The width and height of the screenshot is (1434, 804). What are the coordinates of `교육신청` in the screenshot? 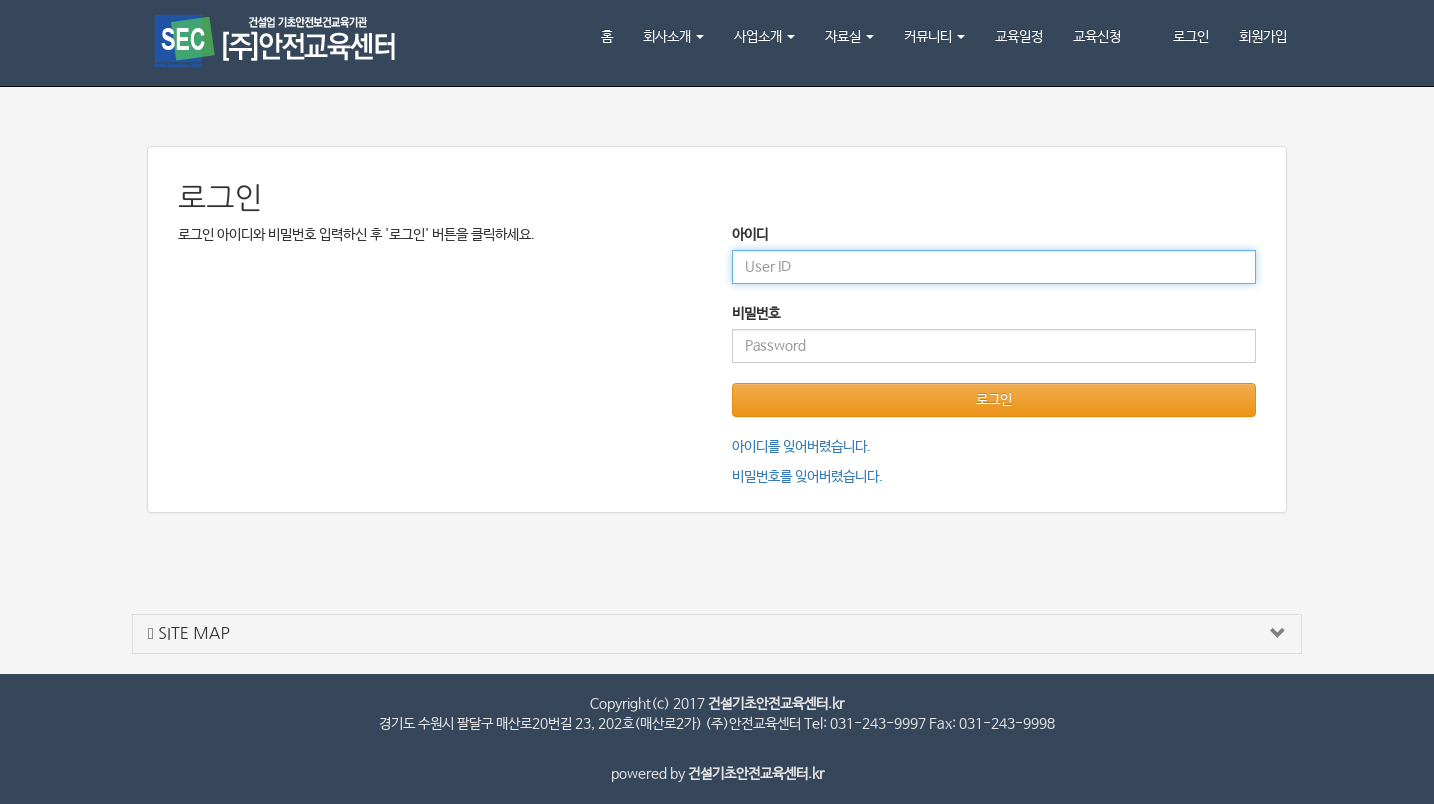 It's located at (1097, 37).